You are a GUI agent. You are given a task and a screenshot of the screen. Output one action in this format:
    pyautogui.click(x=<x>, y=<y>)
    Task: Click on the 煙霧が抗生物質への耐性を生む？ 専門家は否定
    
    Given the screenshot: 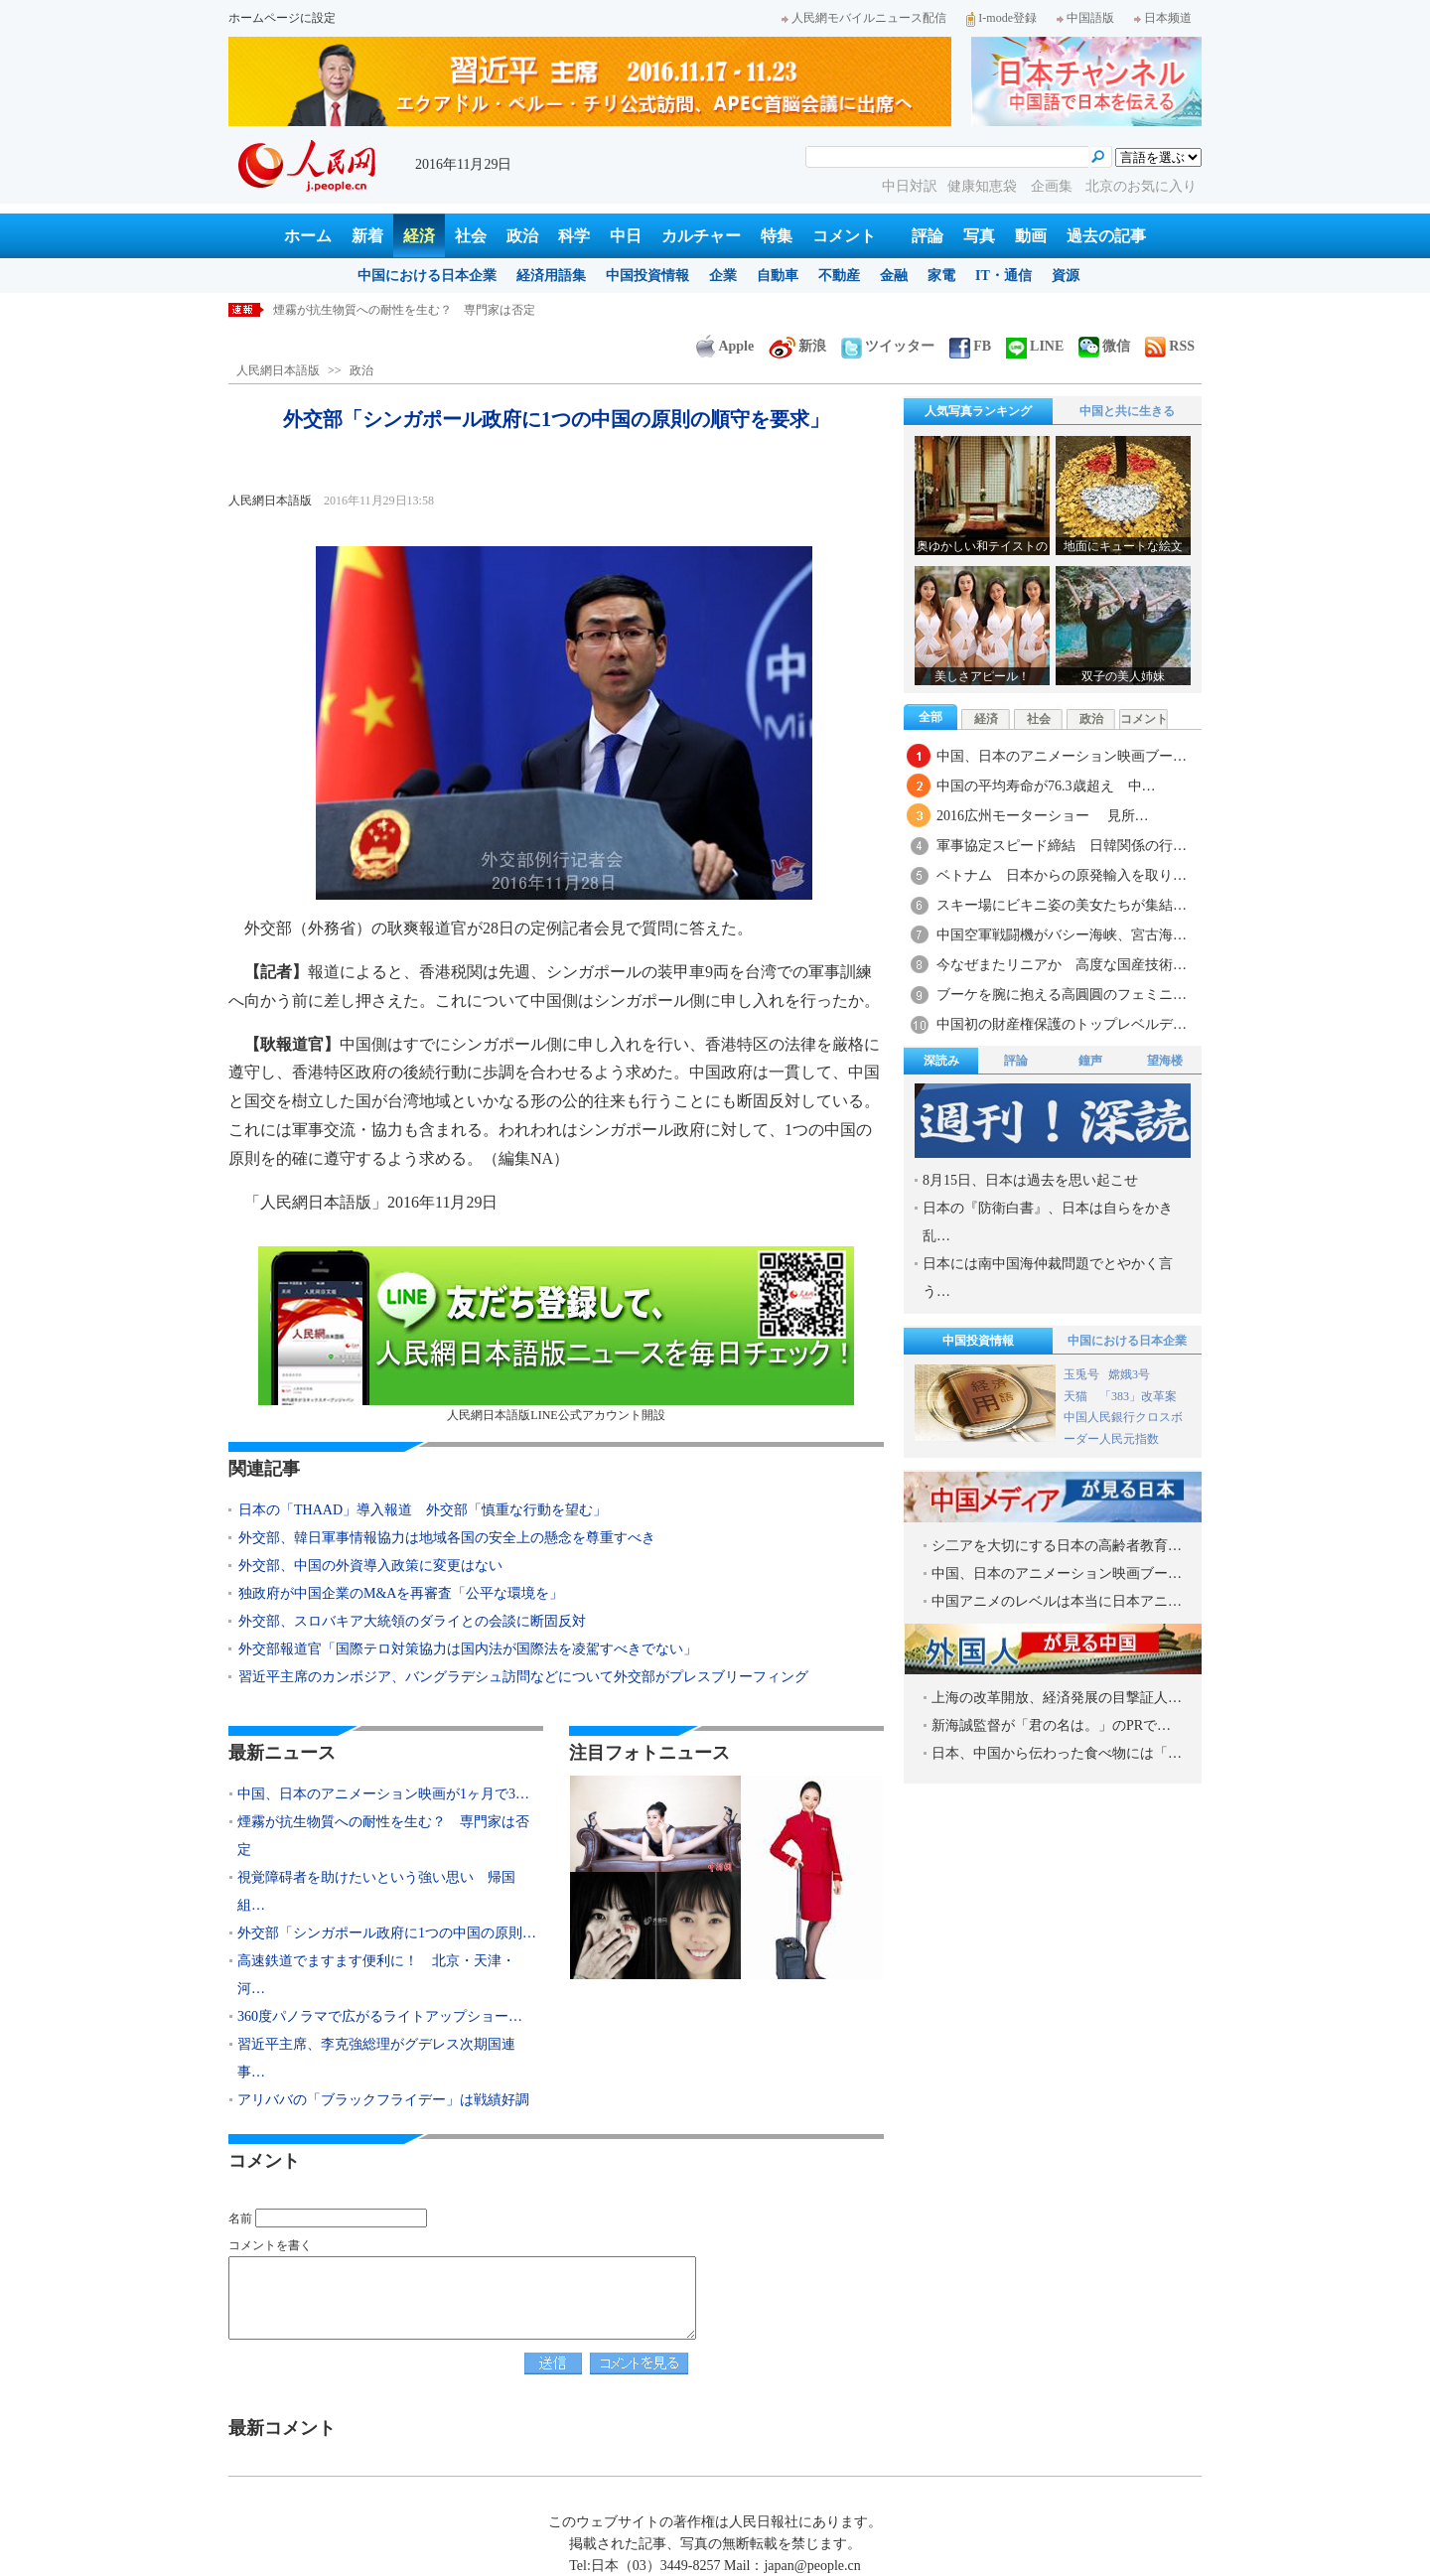 What is the action you would take?
    pyautogui.click(x=404, y=310)
    